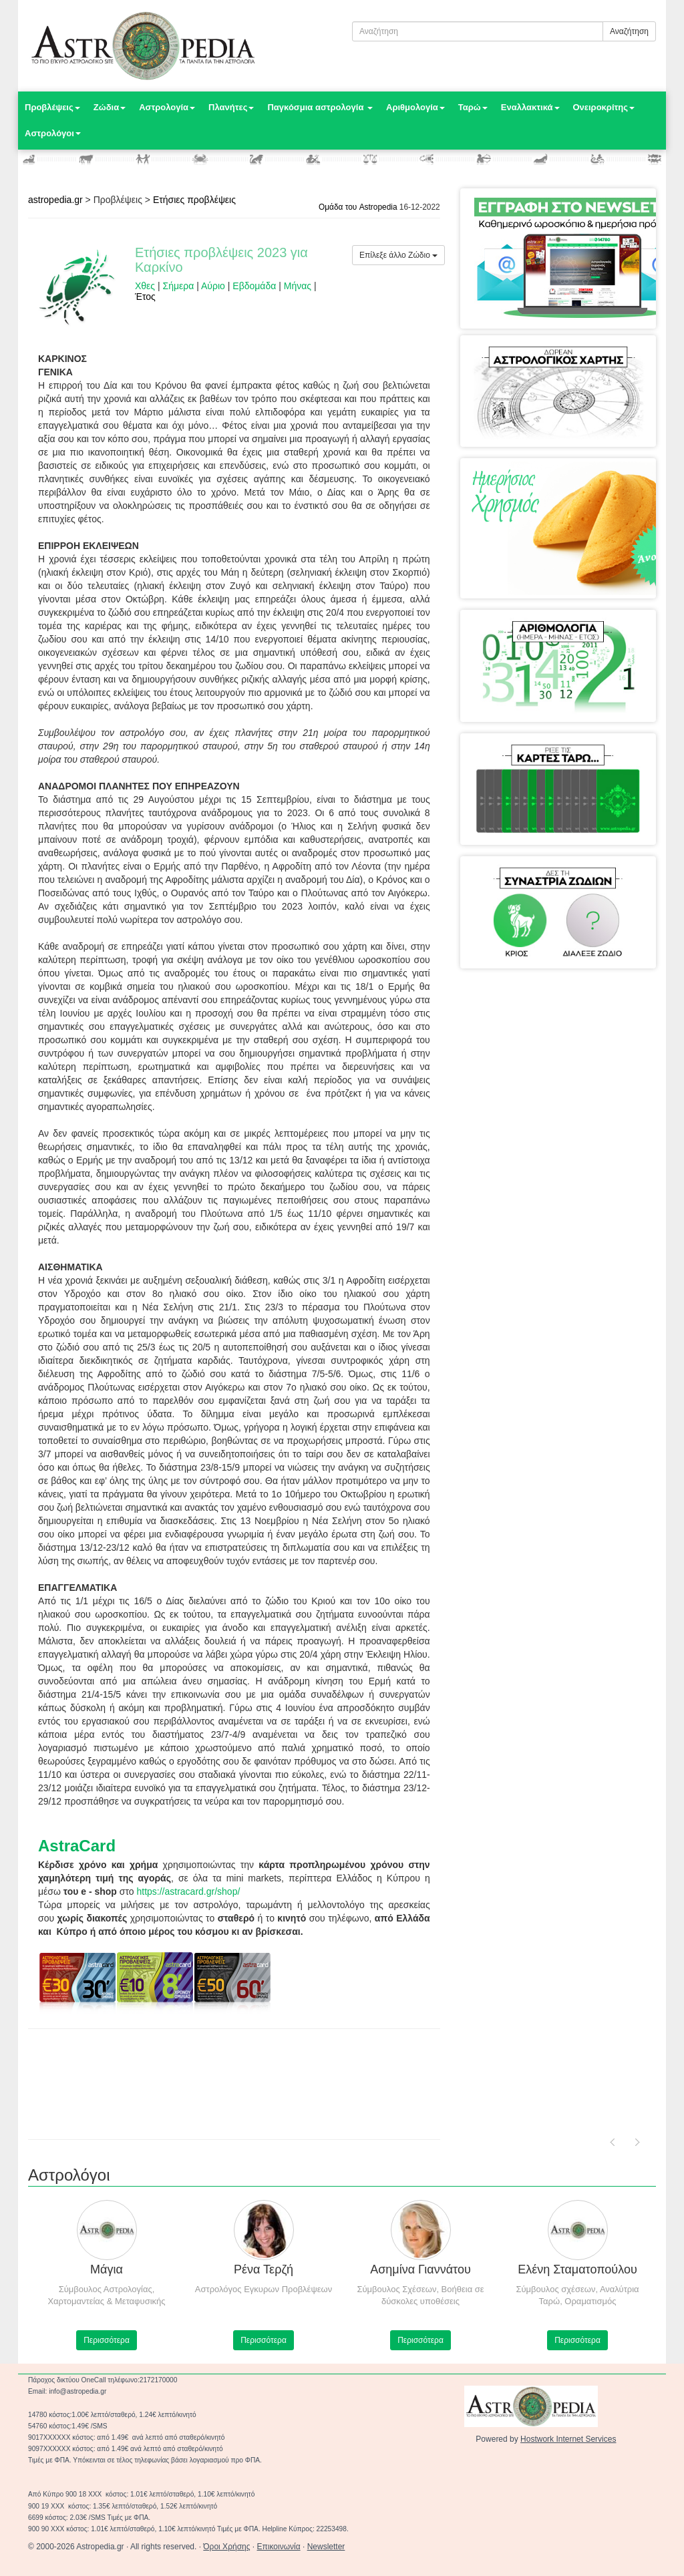  I want to click on Επίλεξε άλλο Ζώδιο, so click(398, 255).